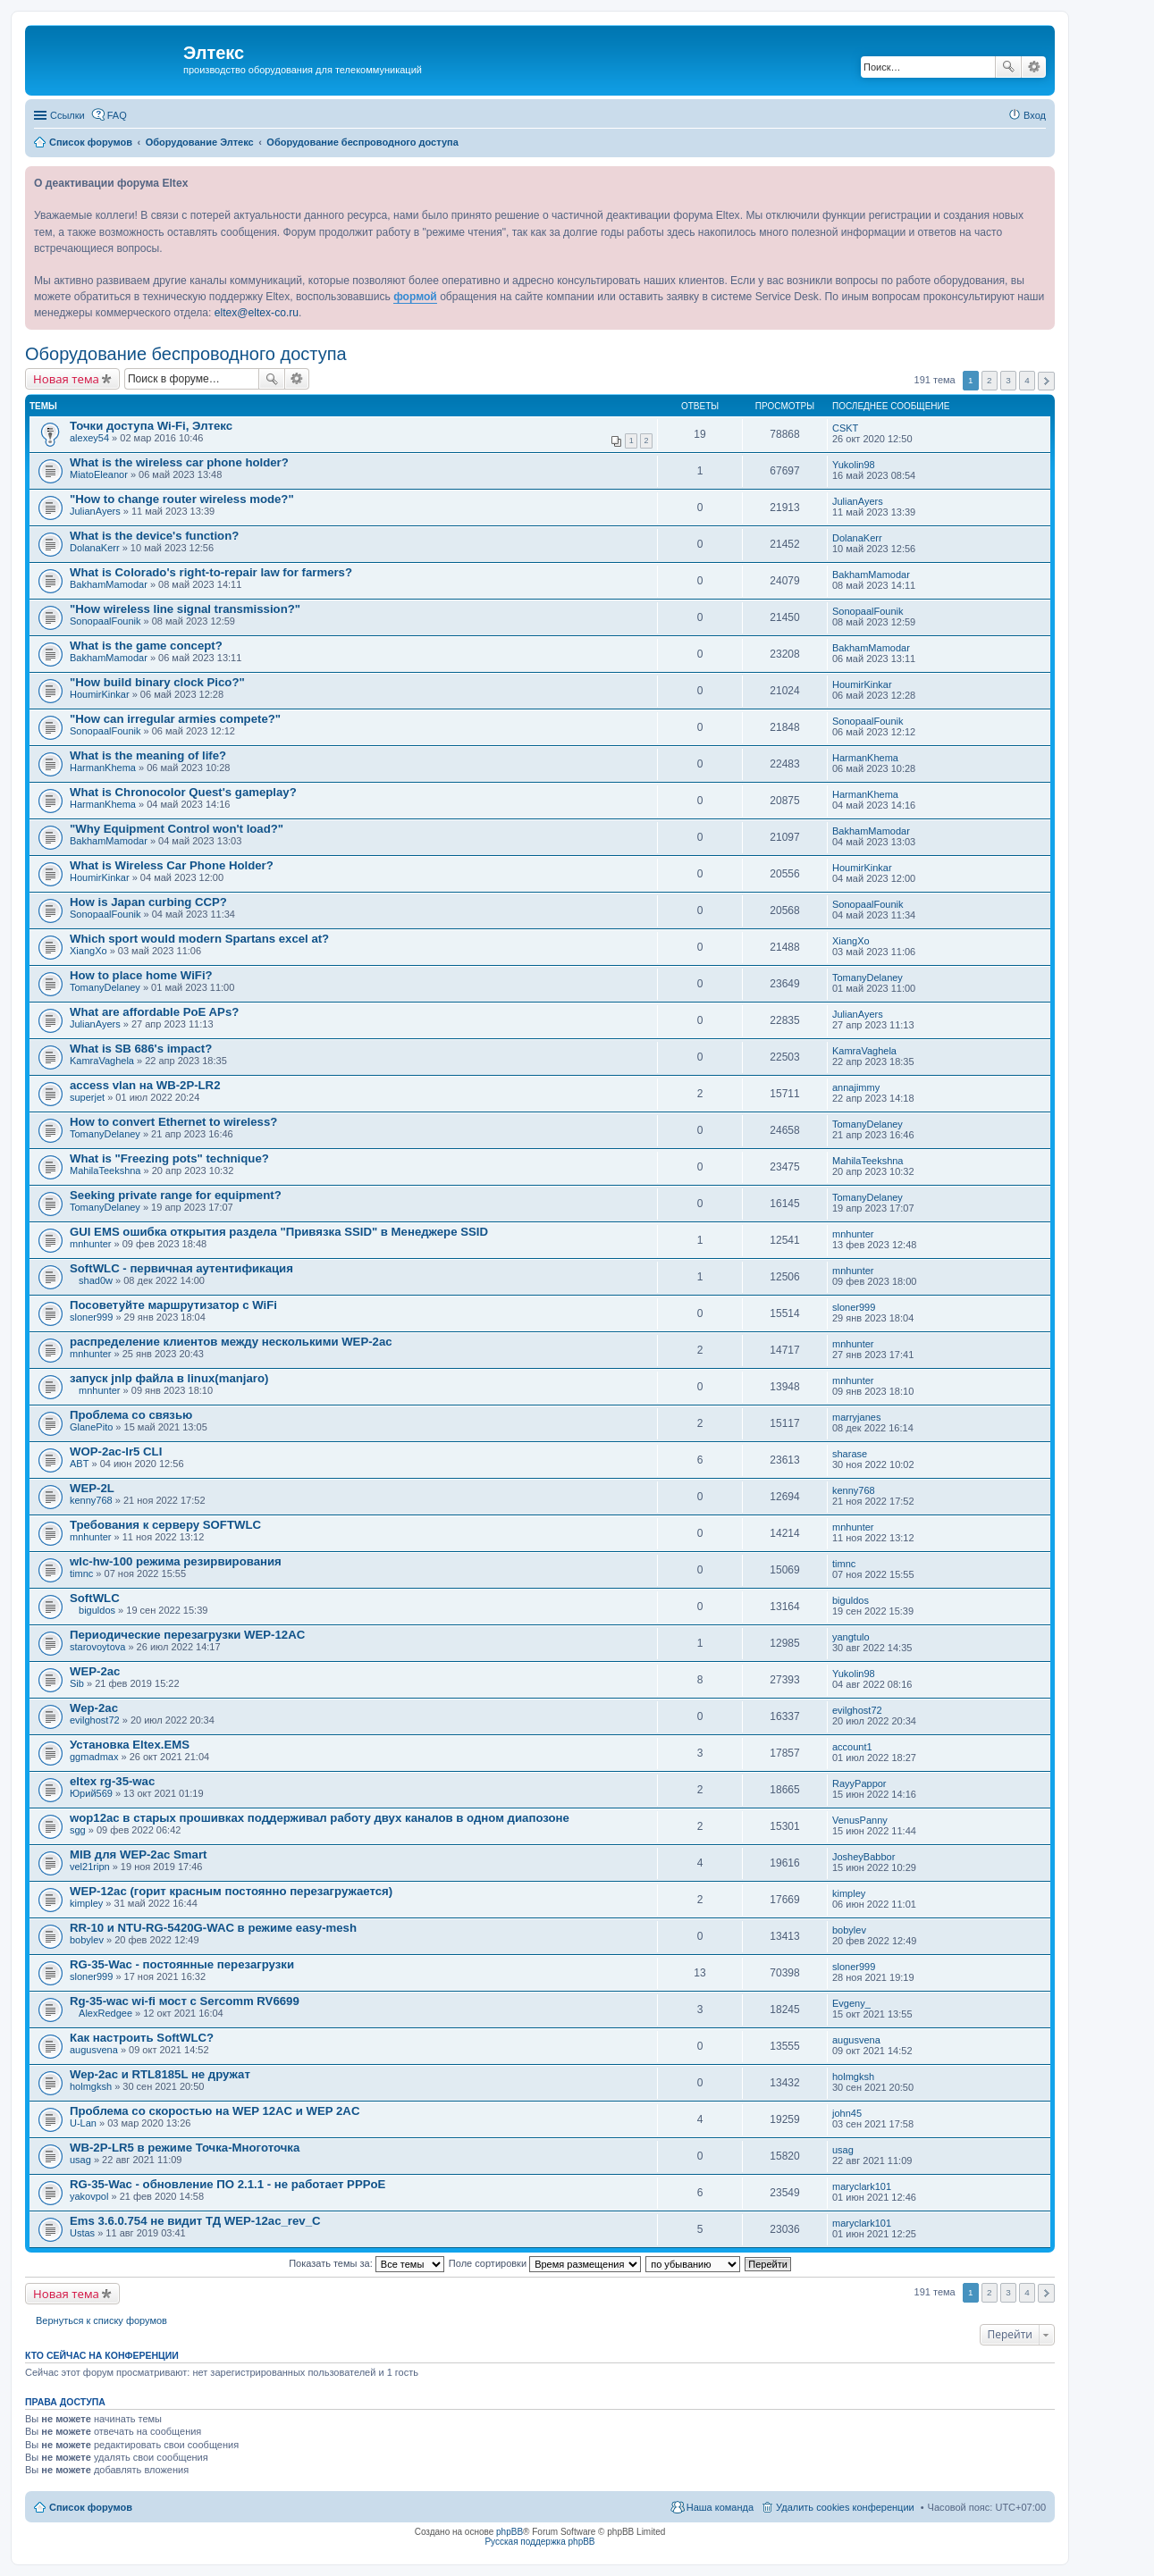  What do you see at coordinates (117, 115) in the screenshot?
I see `FAQ [menuitem]` at bounding box center [117, 115].